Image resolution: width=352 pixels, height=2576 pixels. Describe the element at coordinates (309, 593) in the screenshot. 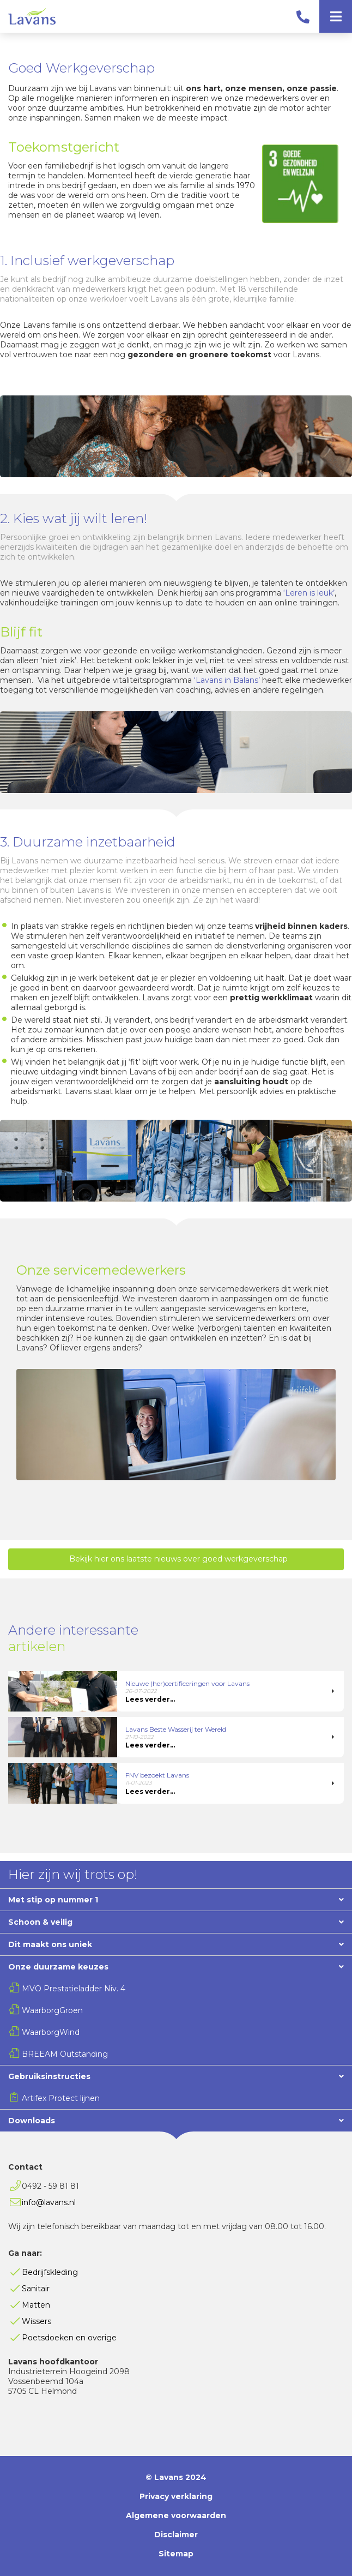

I see `‘Leren is leuk’` at that location.